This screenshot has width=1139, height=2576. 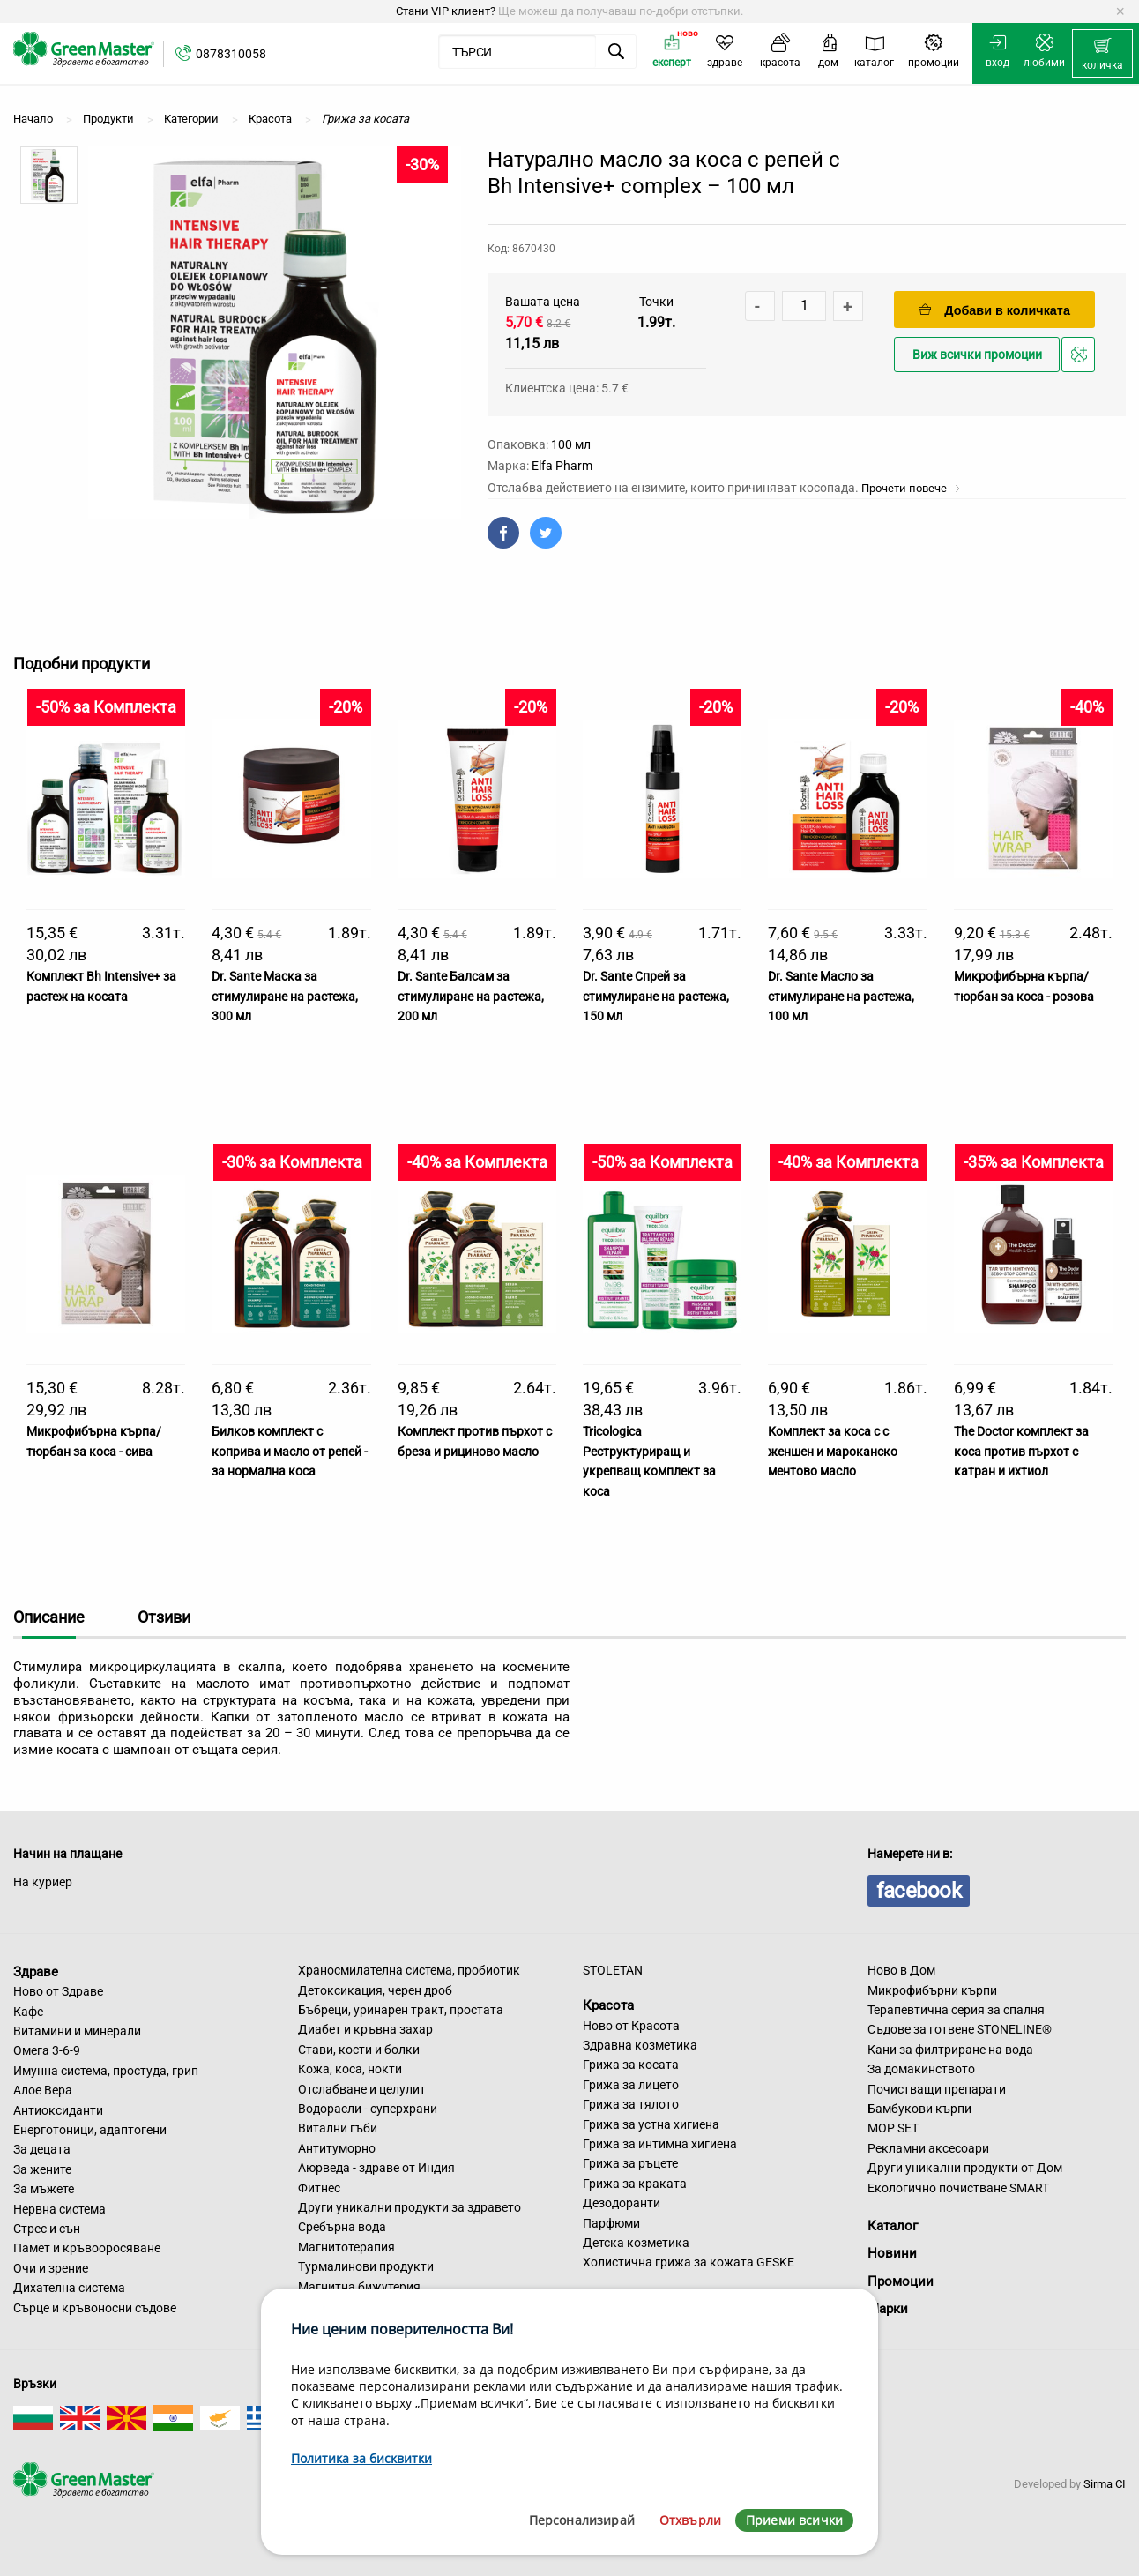 I want to click on Грижа за краката, so click(x=635, y=2184).